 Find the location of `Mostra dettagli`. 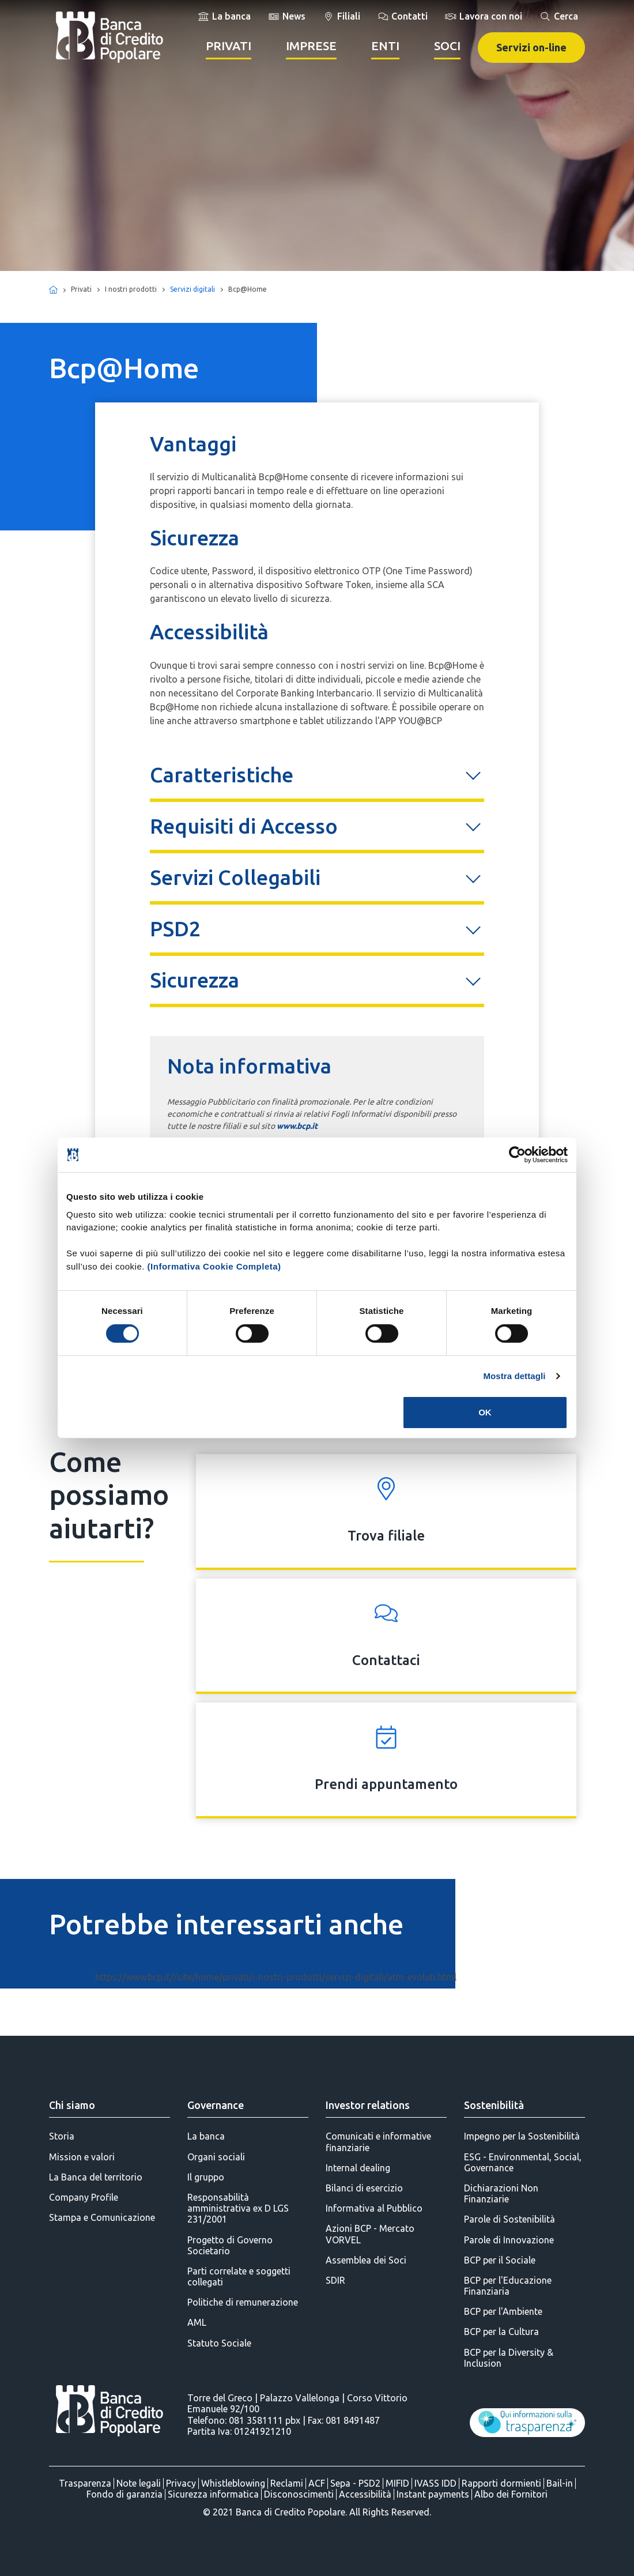

Mostra dettagli is located at coordinates (514, 1376).